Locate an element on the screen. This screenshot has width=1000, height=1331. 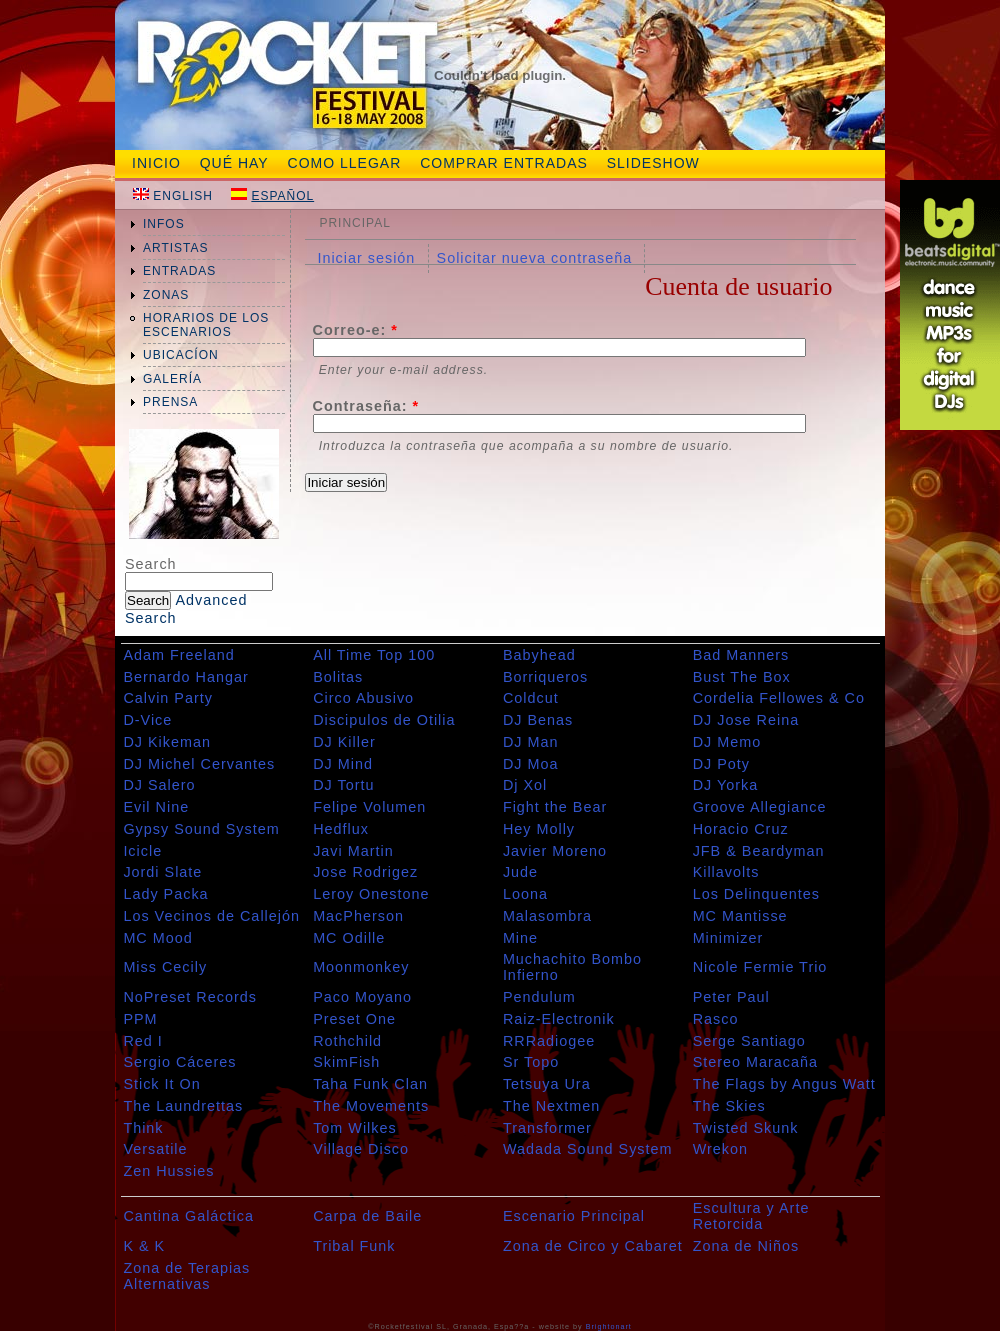
Paco Moyano is located at coordinates (362, 997).